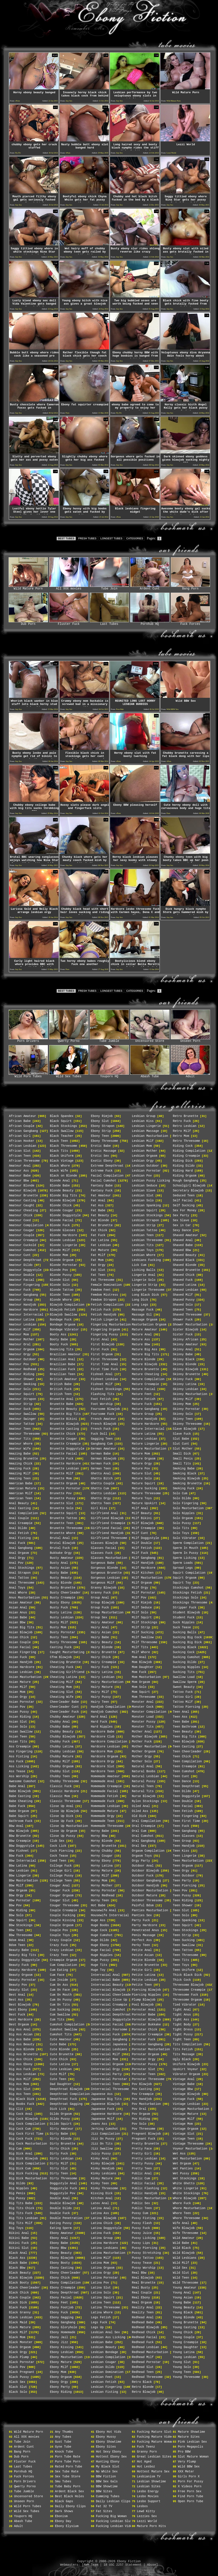 This screenshot has width=218, height=2576. What do you see at coordinates (143, 1637) in the screenshot?
I see `Milf Swallow` at bounding box center [143, 1637].